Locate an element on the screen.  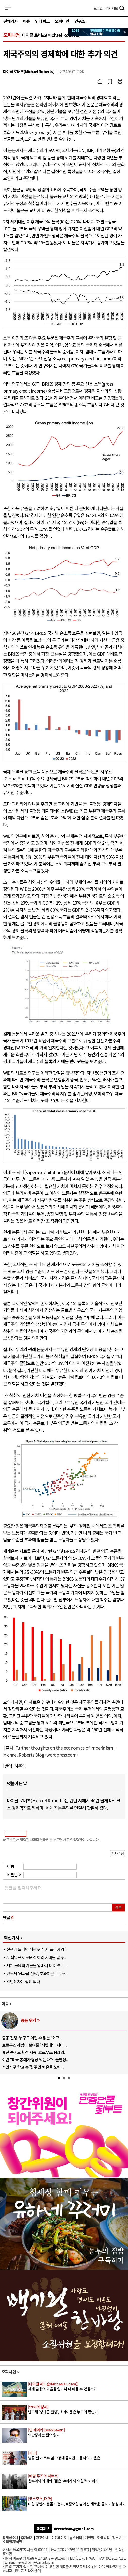
전체기사 is located at coordinates (10, 21).